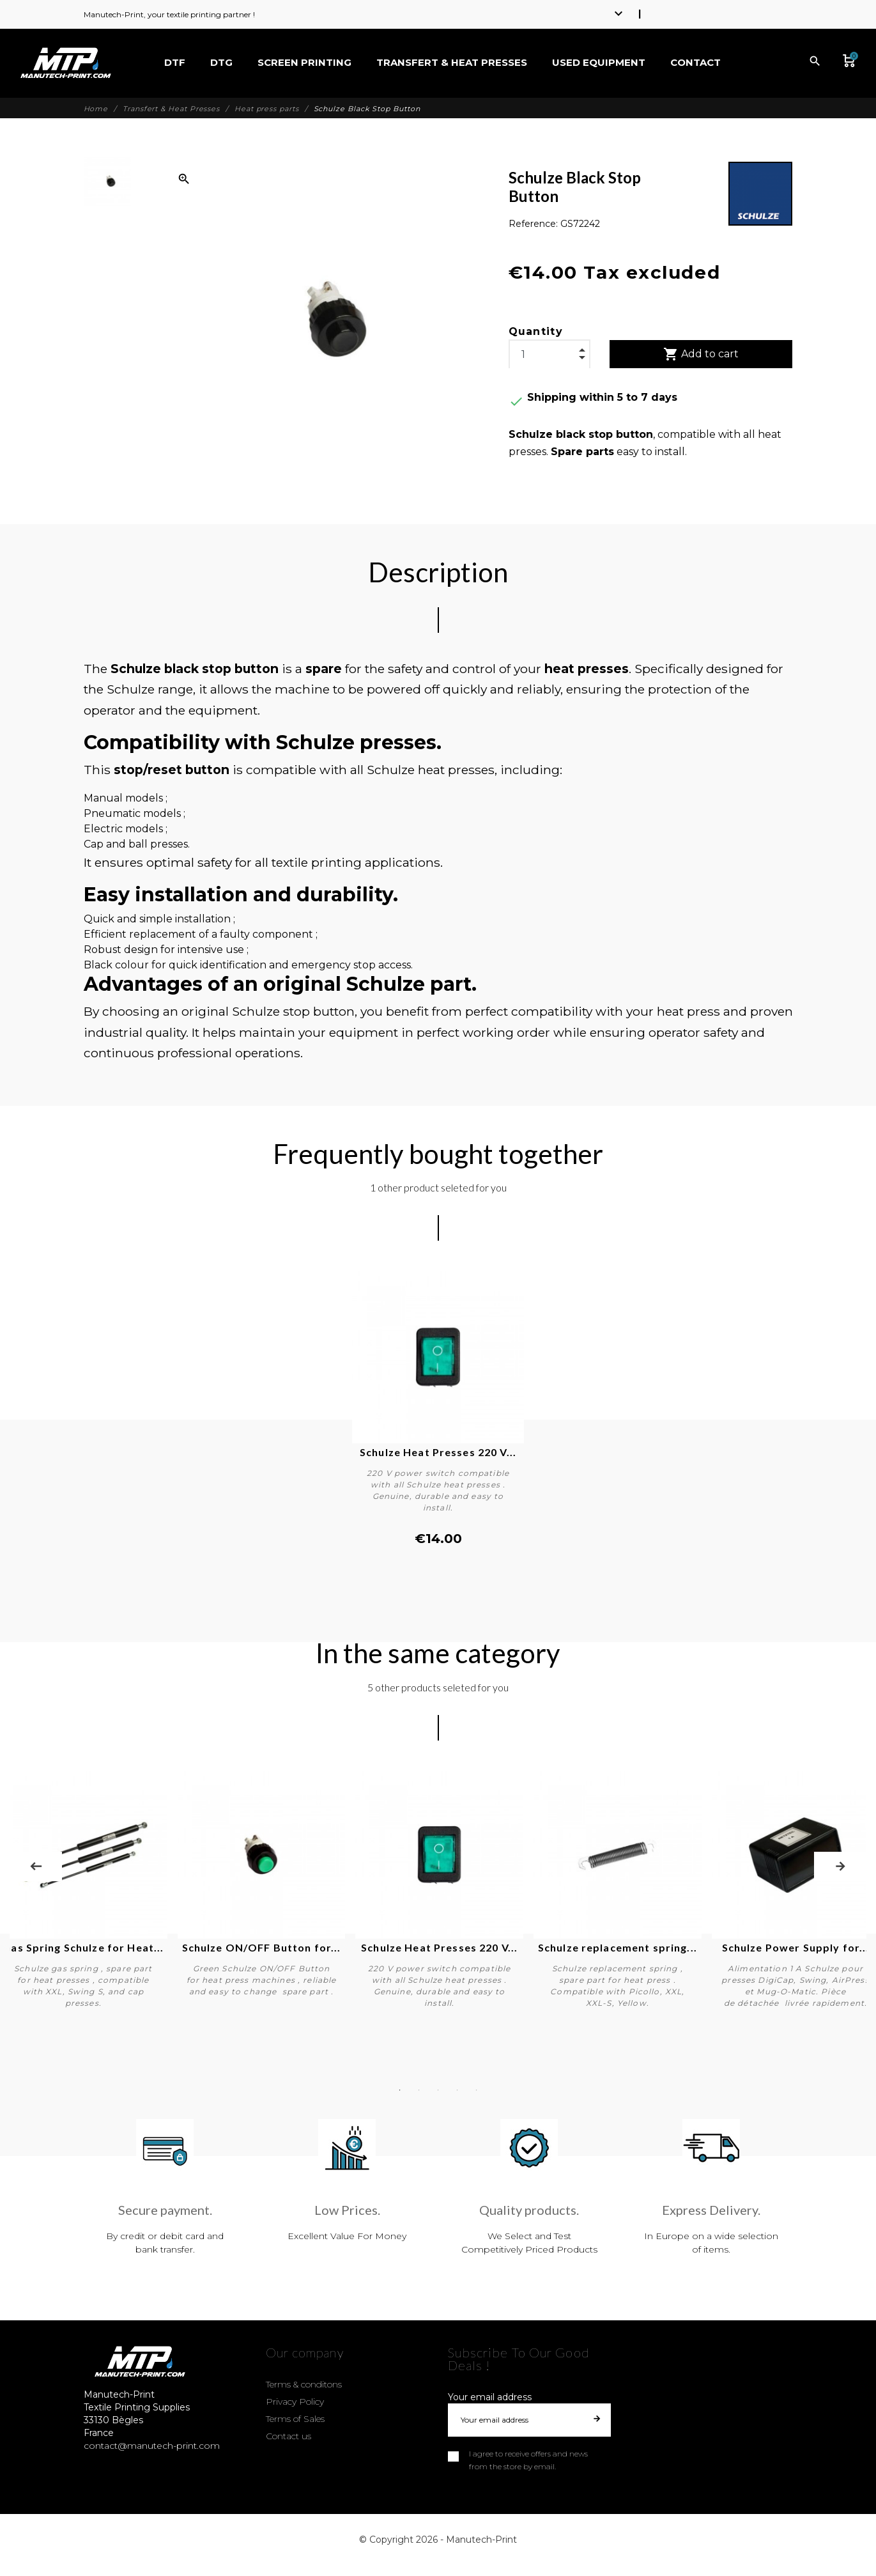 This screenshot has width=876, height=2576. What do you see at coordinates (457, 2090) in the screenshot?
I see `4 [tab]` at bounding box center [457, 2090].